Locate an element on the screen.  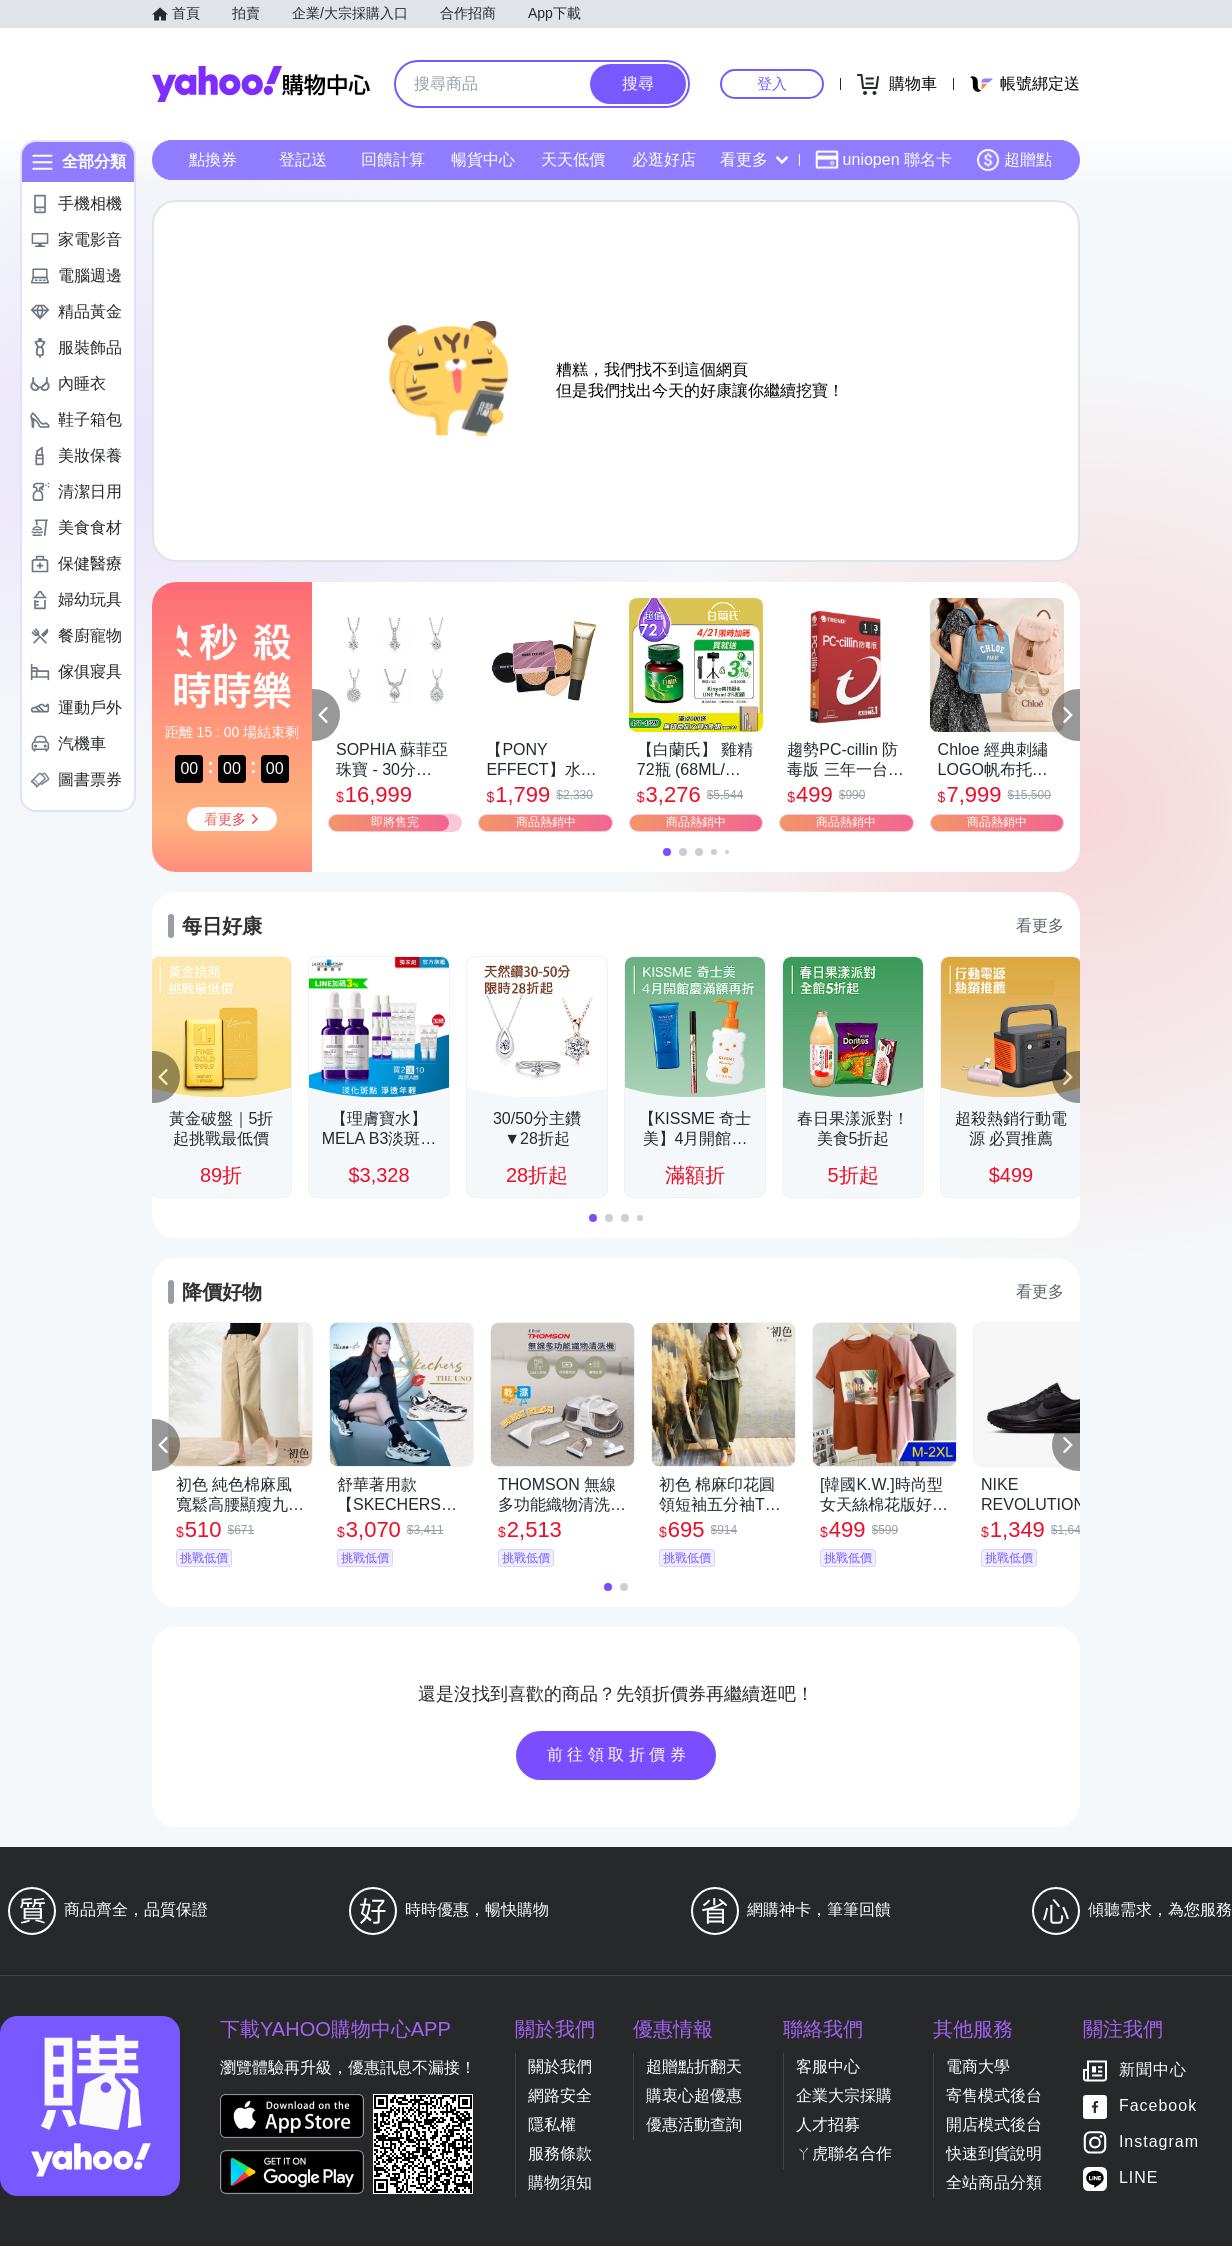
點換券 is located at coordinates (213, 159).